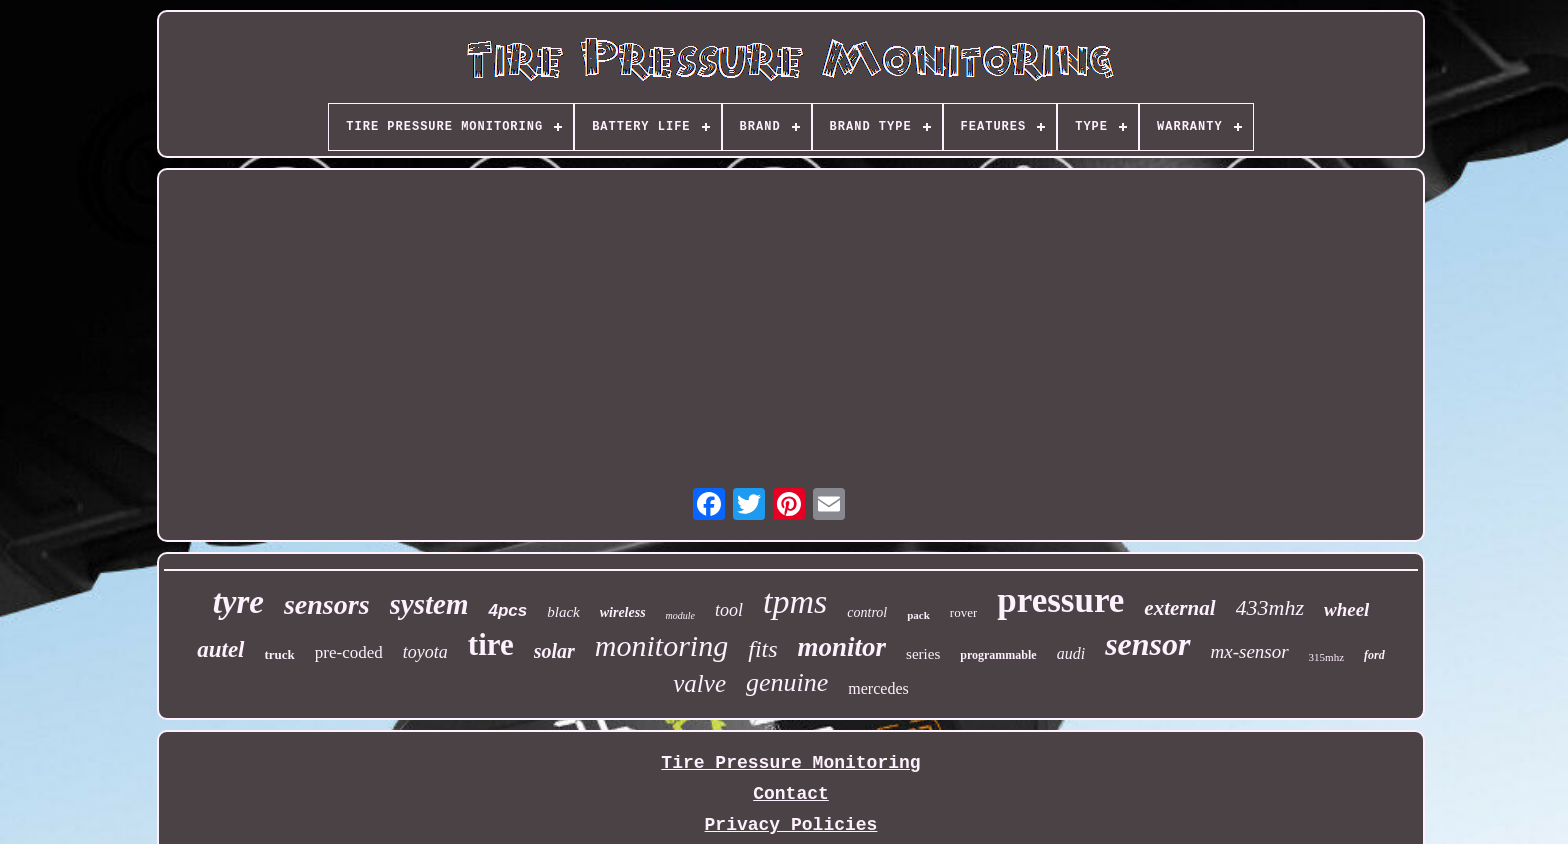 Image resolution: width=1568 pixels, height=844 pixels. I want to click on wireless, so click(623, 612).